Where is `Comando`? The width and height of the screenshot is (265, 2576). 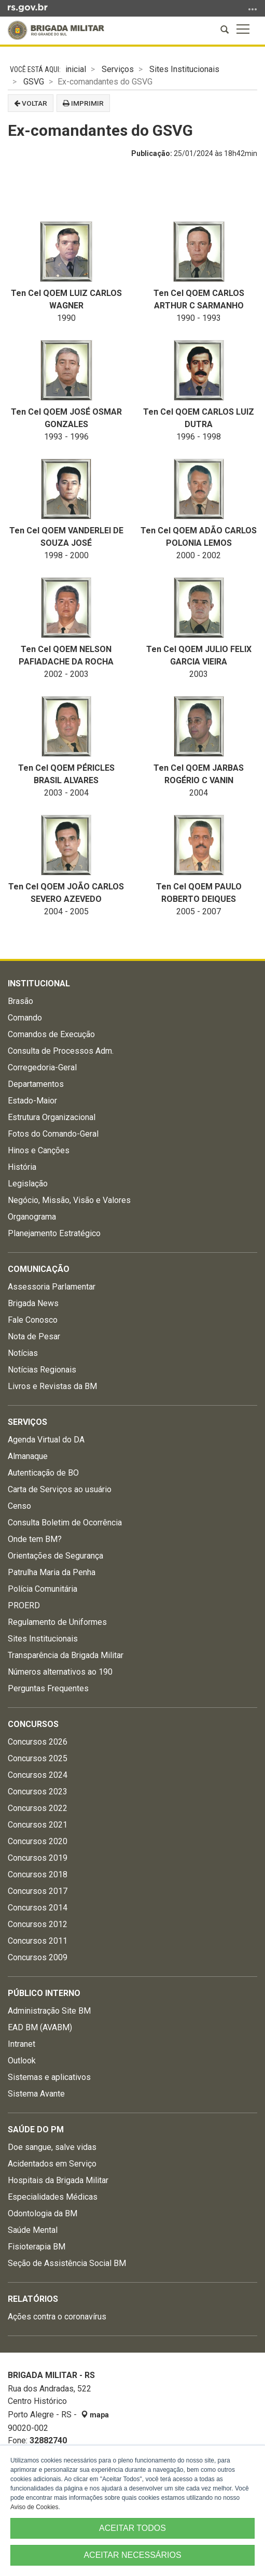
Comando is located at coordinates (25, 1018).